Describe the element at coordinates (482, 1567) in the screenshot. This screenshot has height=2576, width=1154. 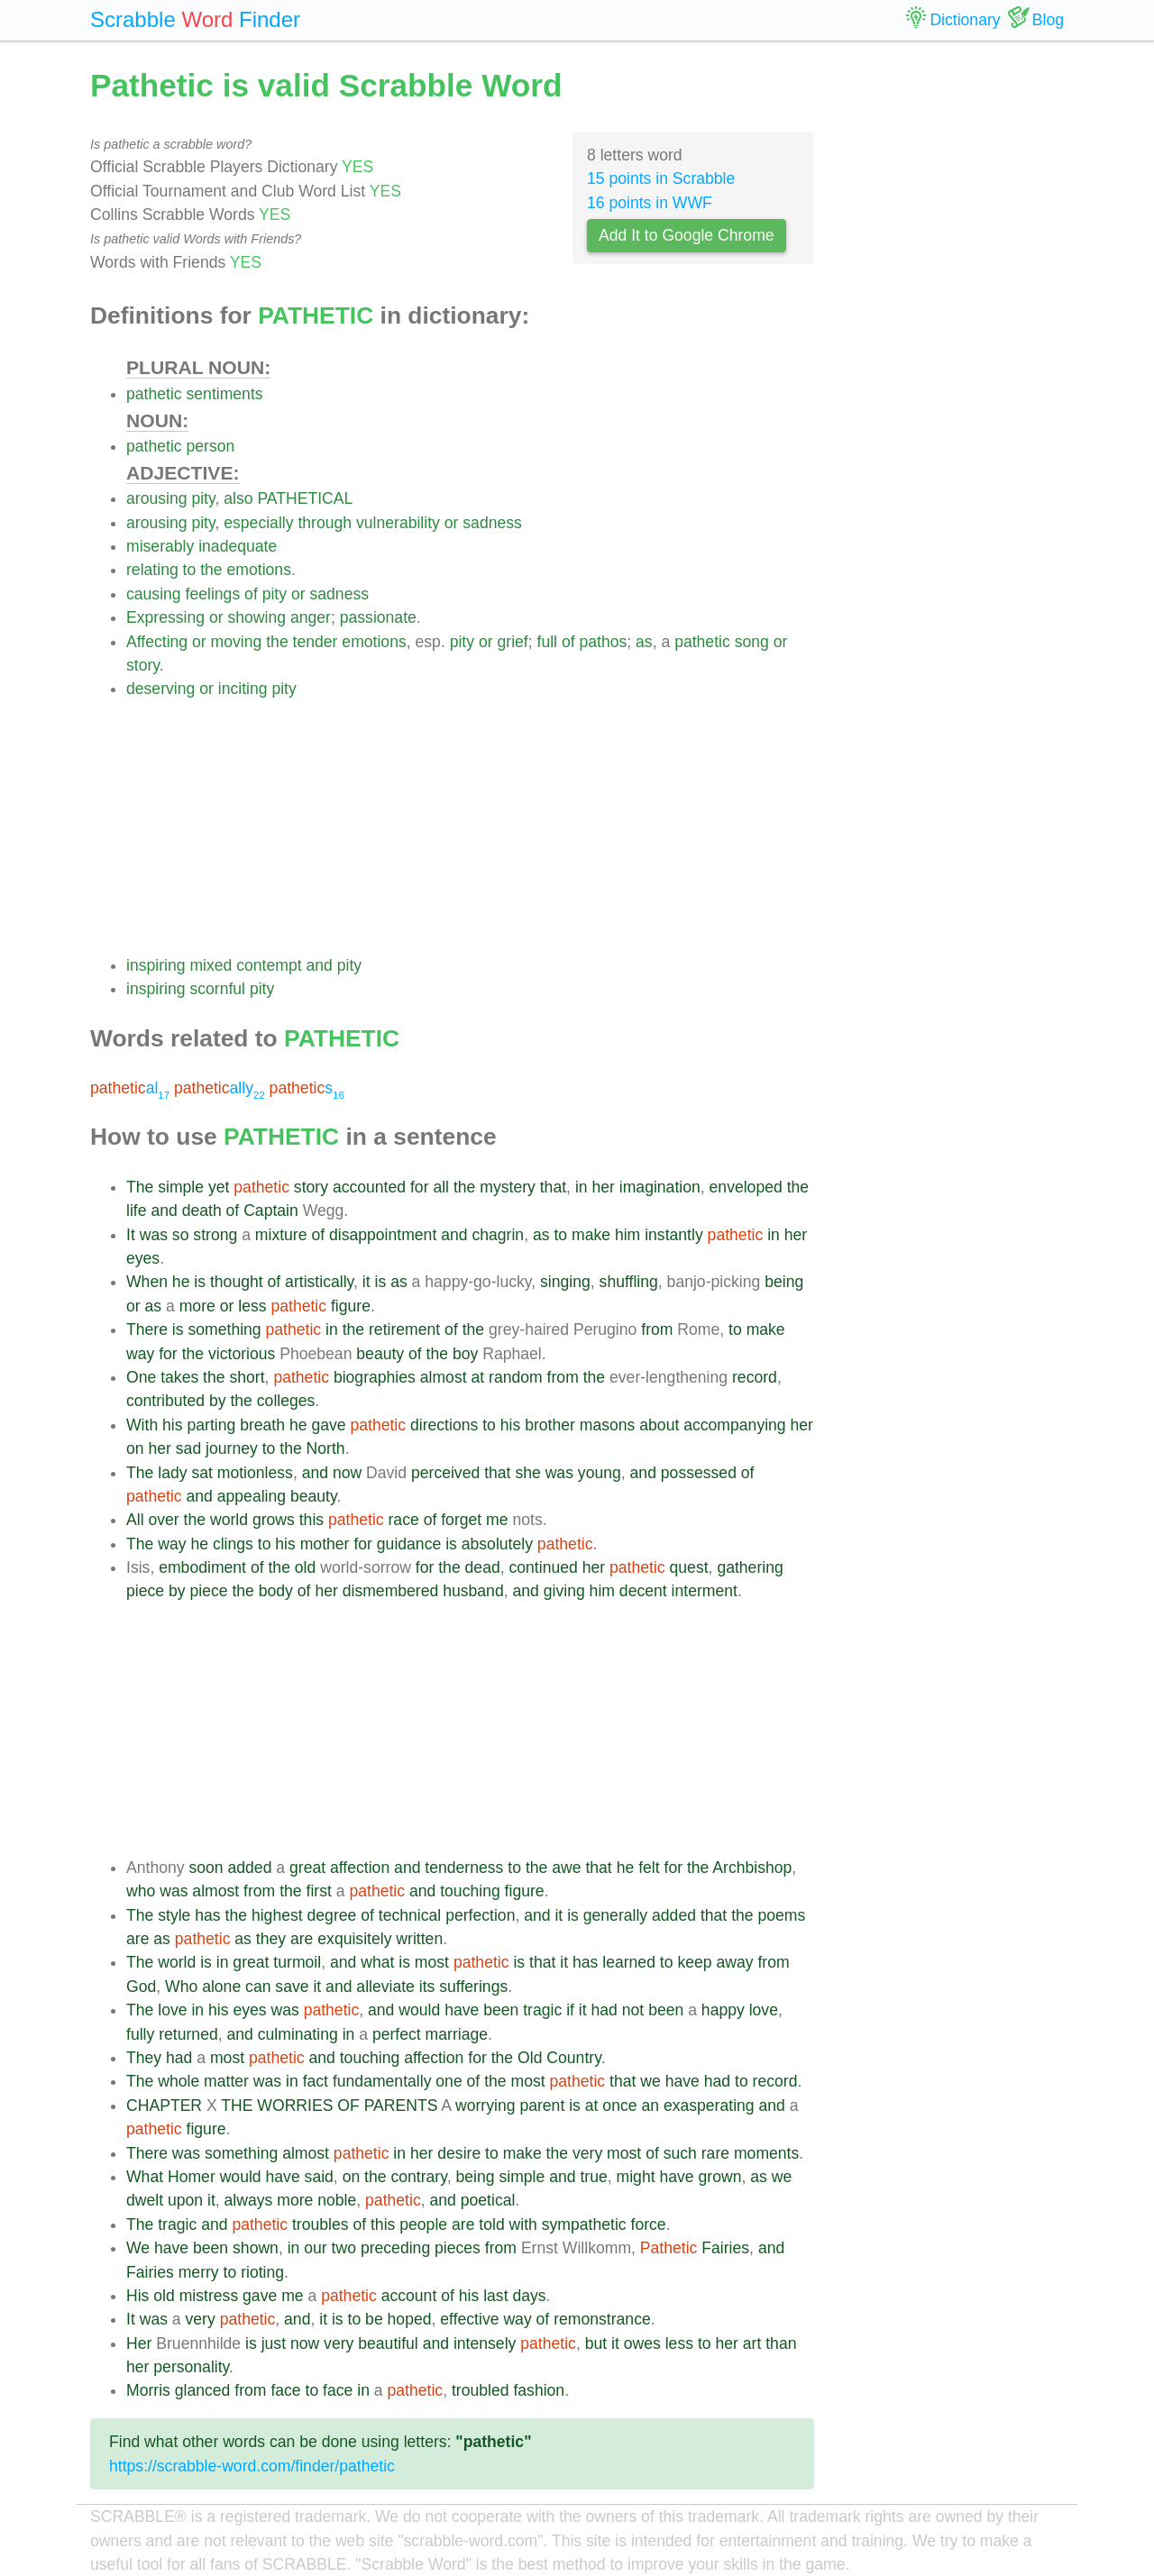
I see `dead` at that location.